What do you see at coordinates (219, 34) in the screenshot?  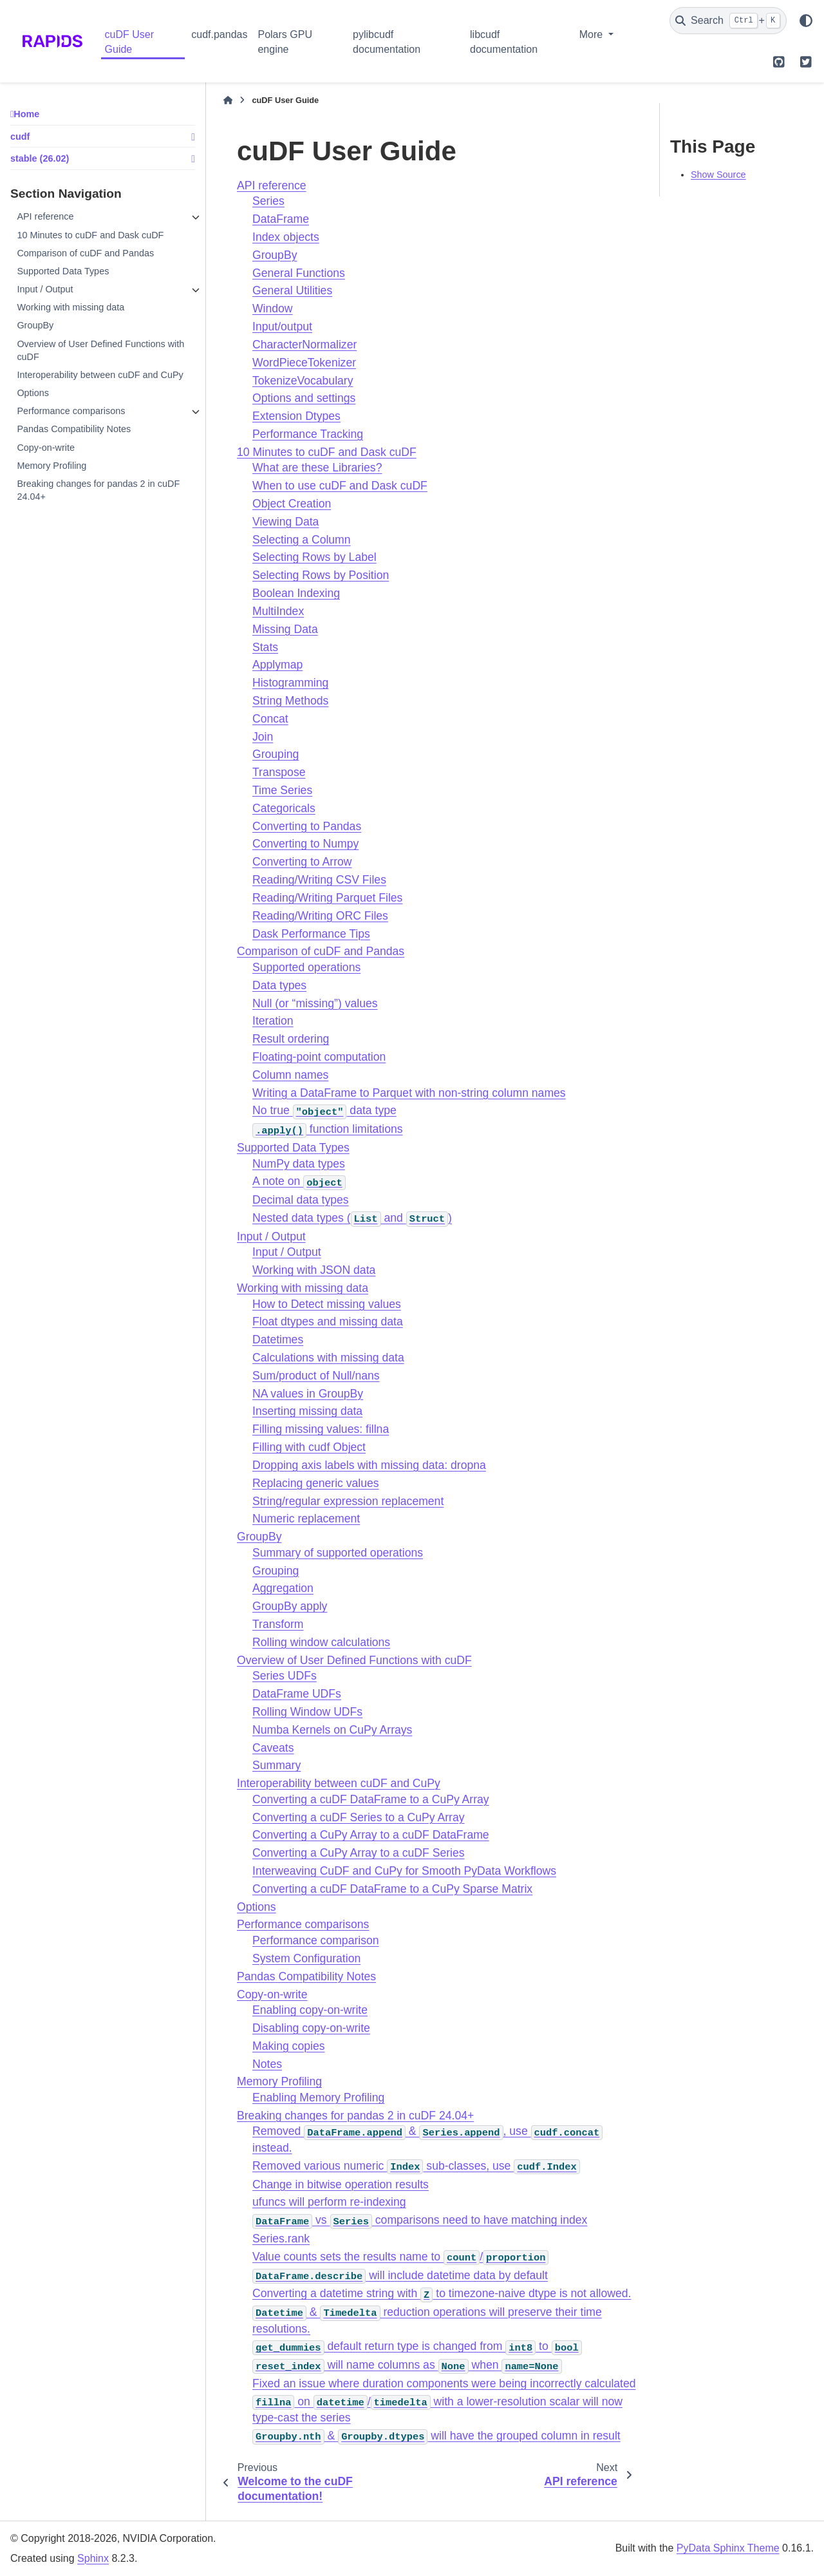 I see `cudf.pandas` at bounding box center [219, 34].